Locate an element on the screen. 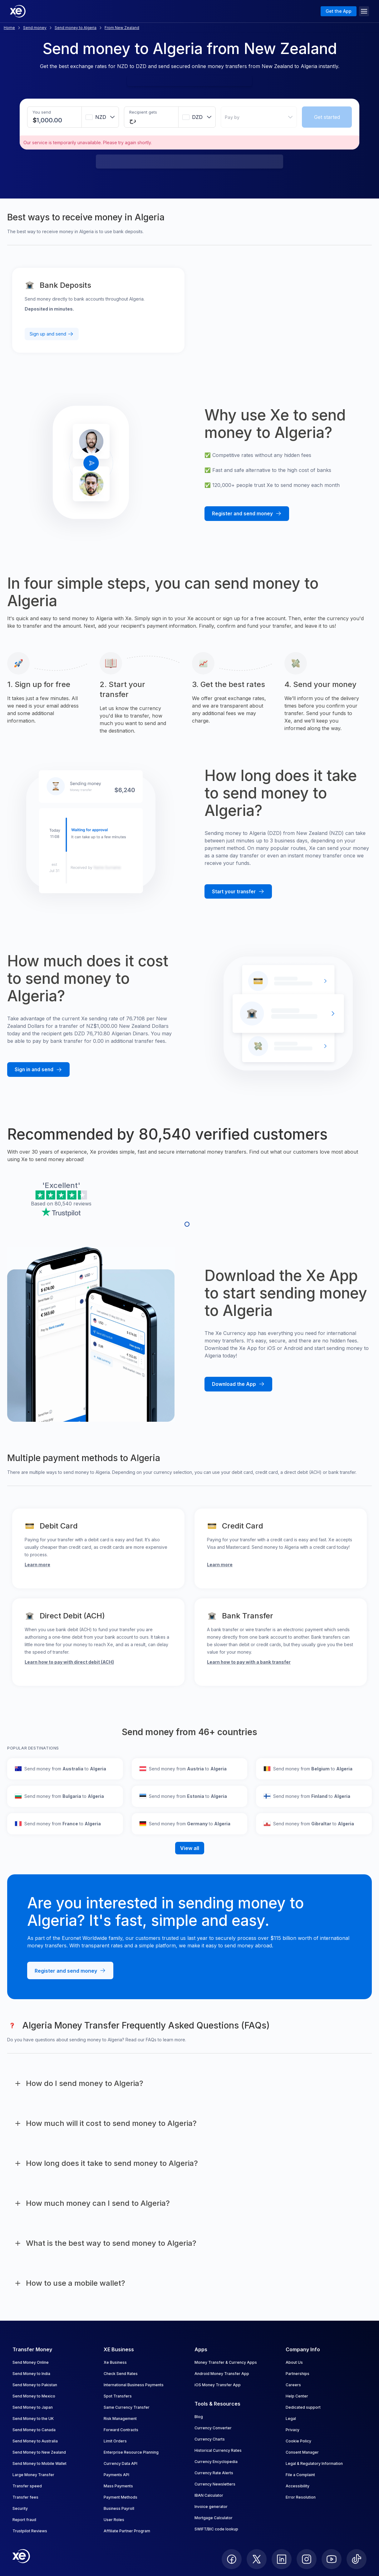 The width and height of the screenshot is (379, 2576). [Home] is located at coordinates (18, 11).